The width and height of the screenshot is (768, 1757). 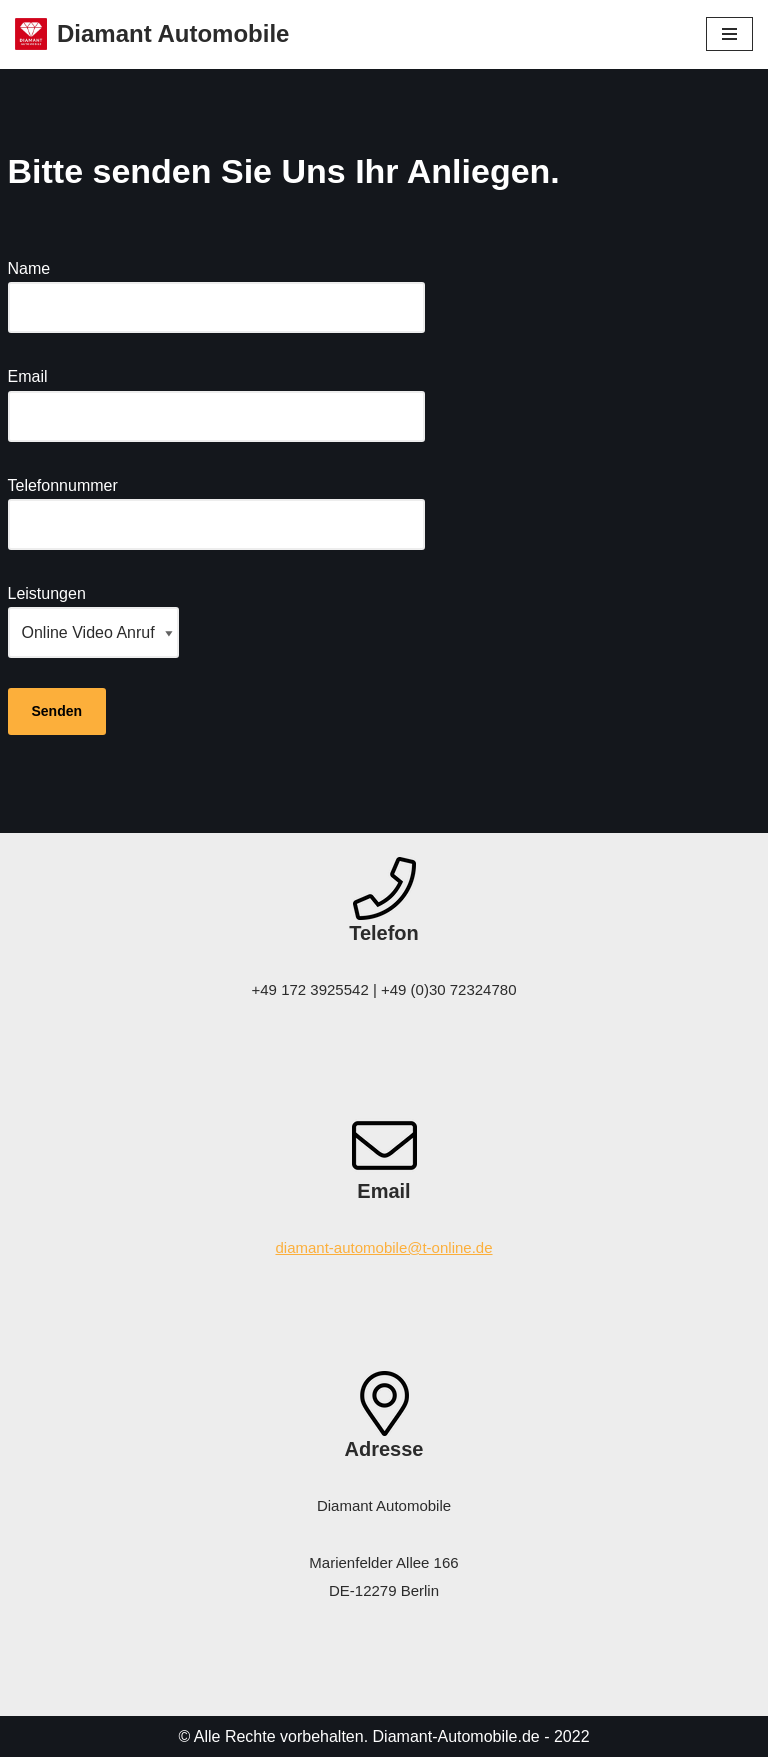 What do you see at coordinates (152, 34) in the screenshot?
I see `[Diamant Automobile]` at bounding box center [152, 34].